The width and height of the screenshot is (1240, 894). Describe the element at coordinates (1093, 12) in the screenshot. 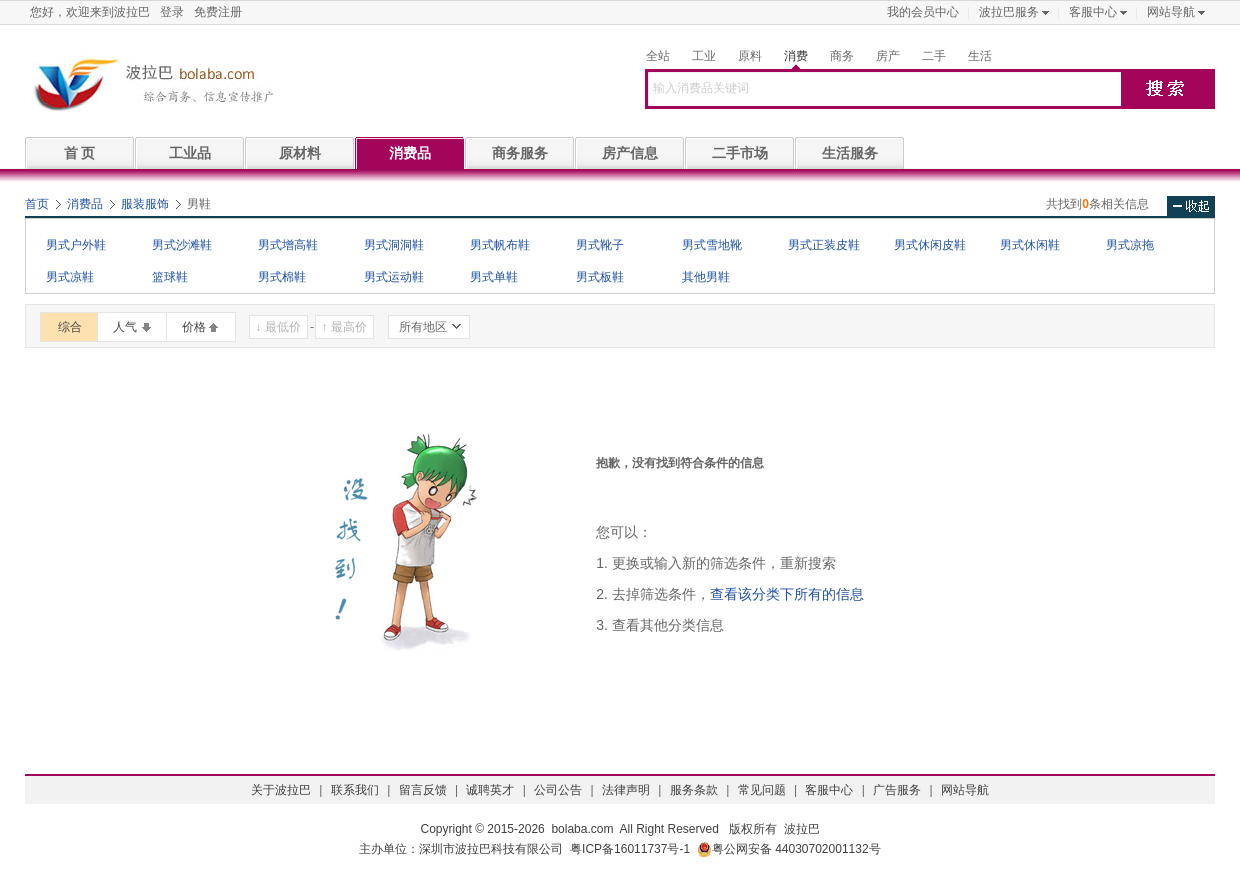

I see `客服中心` at that location.